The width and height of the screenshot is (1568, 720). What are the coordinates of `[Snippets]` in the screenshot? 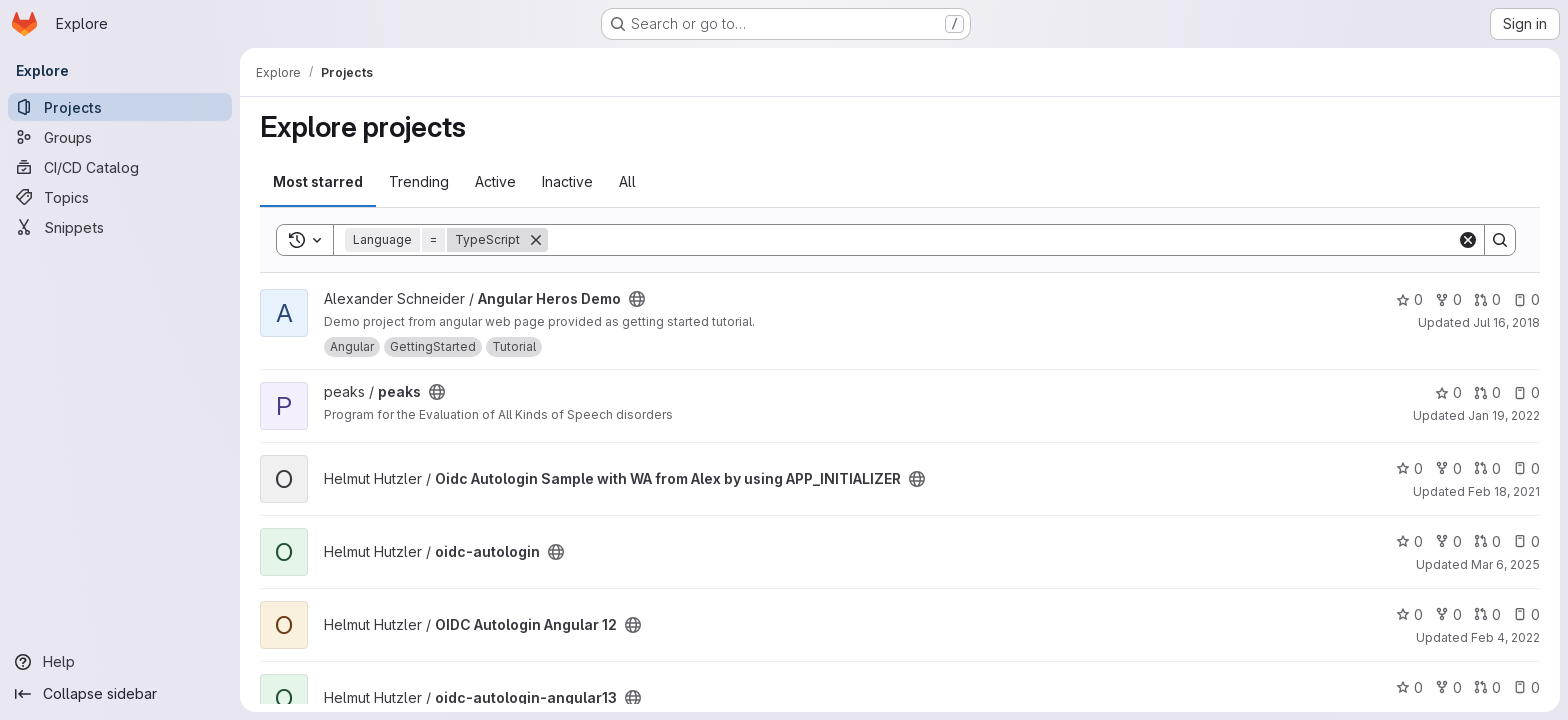 It's located at (120, 227).